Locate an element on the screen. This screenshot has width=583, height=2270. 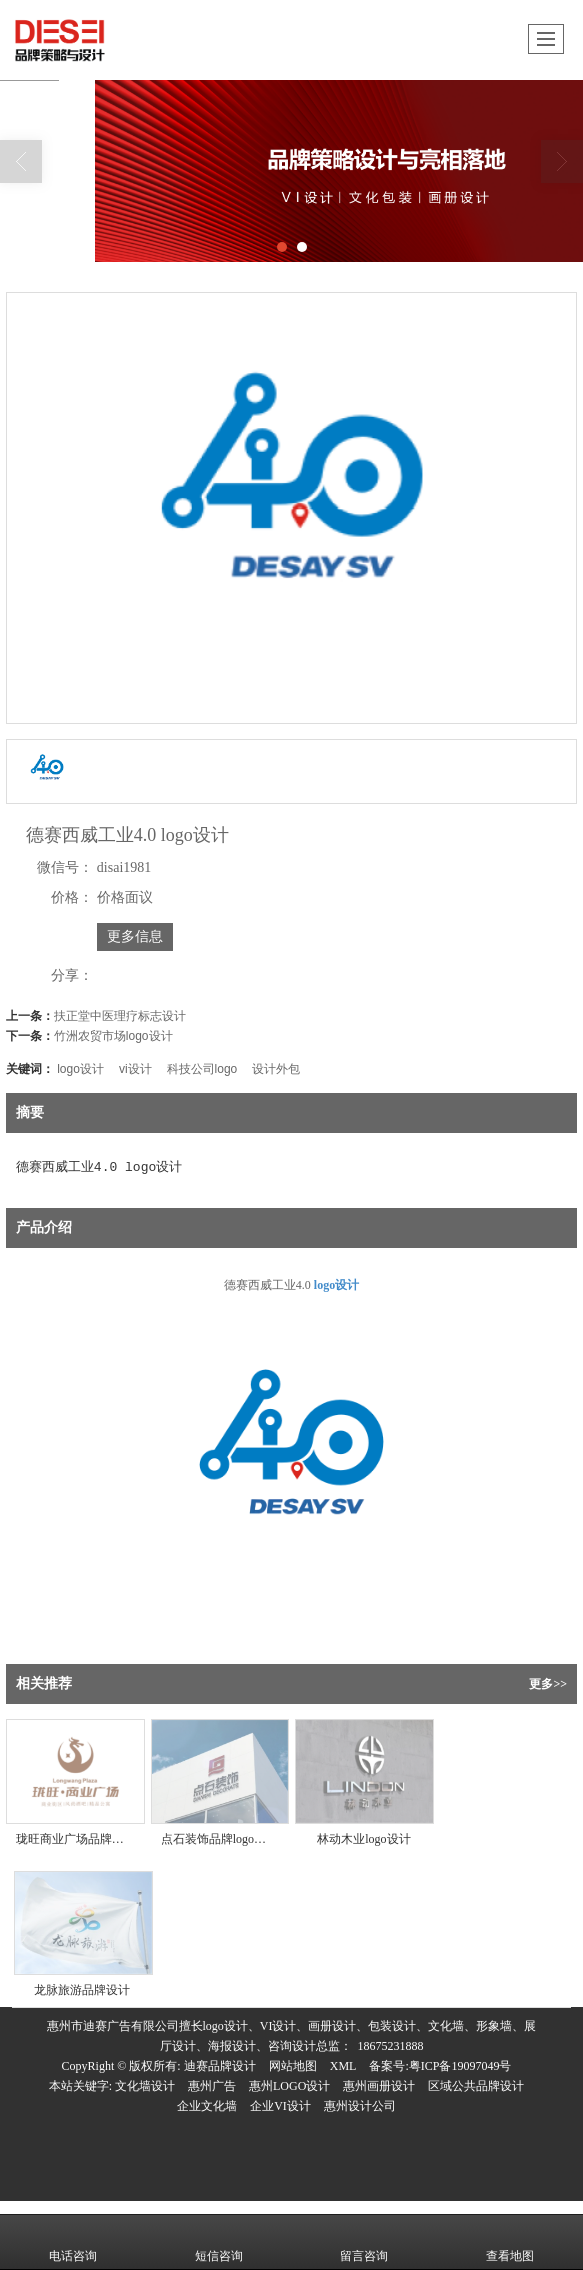
留言咨询 is located at coordinates (364, 2242).